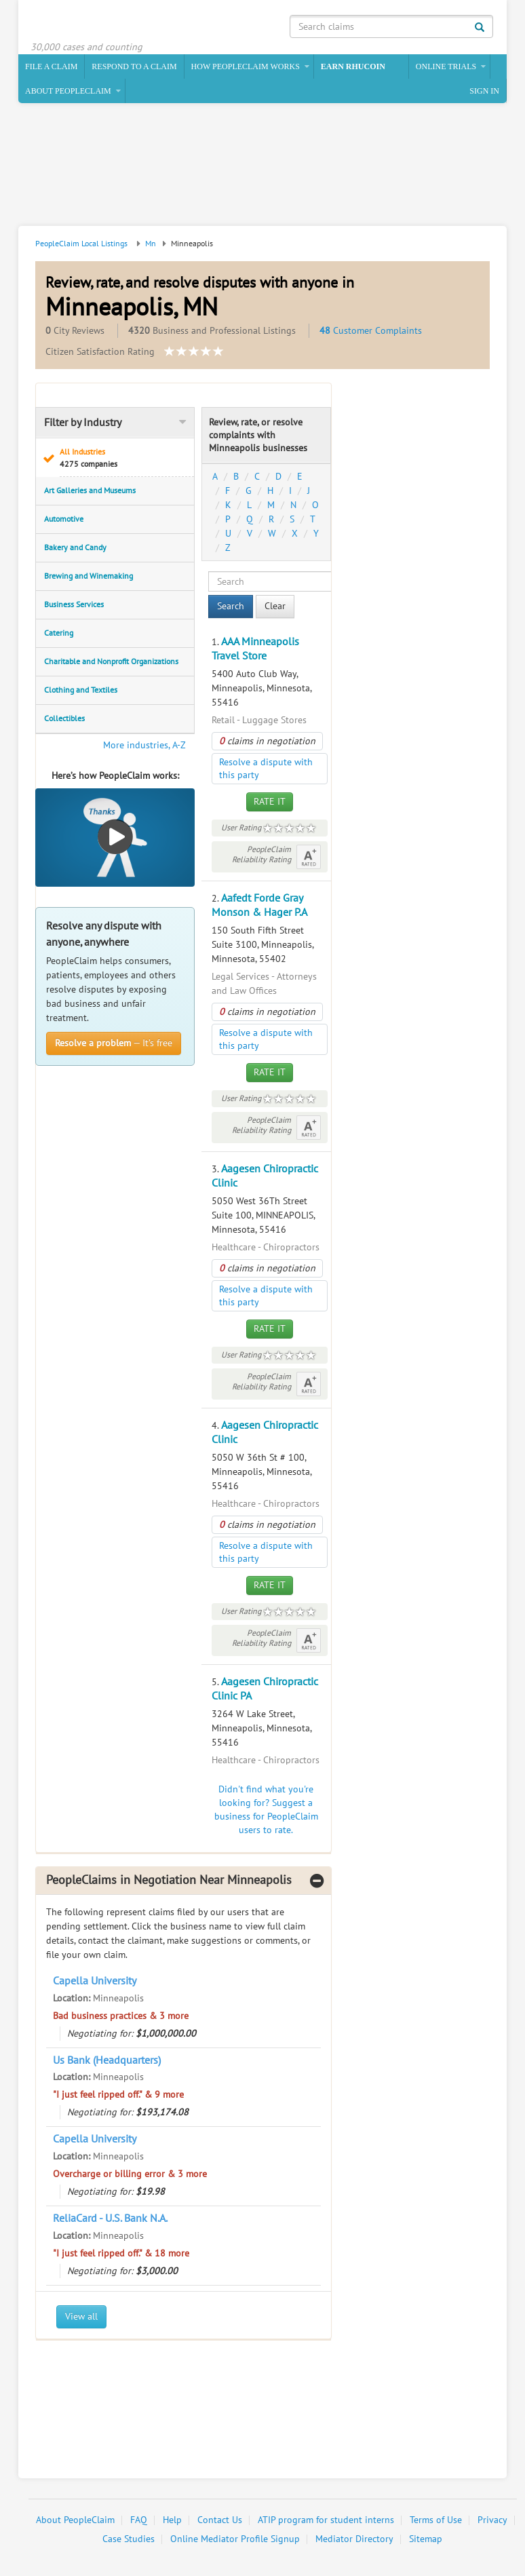 This screenshot has width=525, height=2576. What do you see at coordinates (172, 2521) in the screenshot?
I see `Help` at bounding box center [172, 2521].